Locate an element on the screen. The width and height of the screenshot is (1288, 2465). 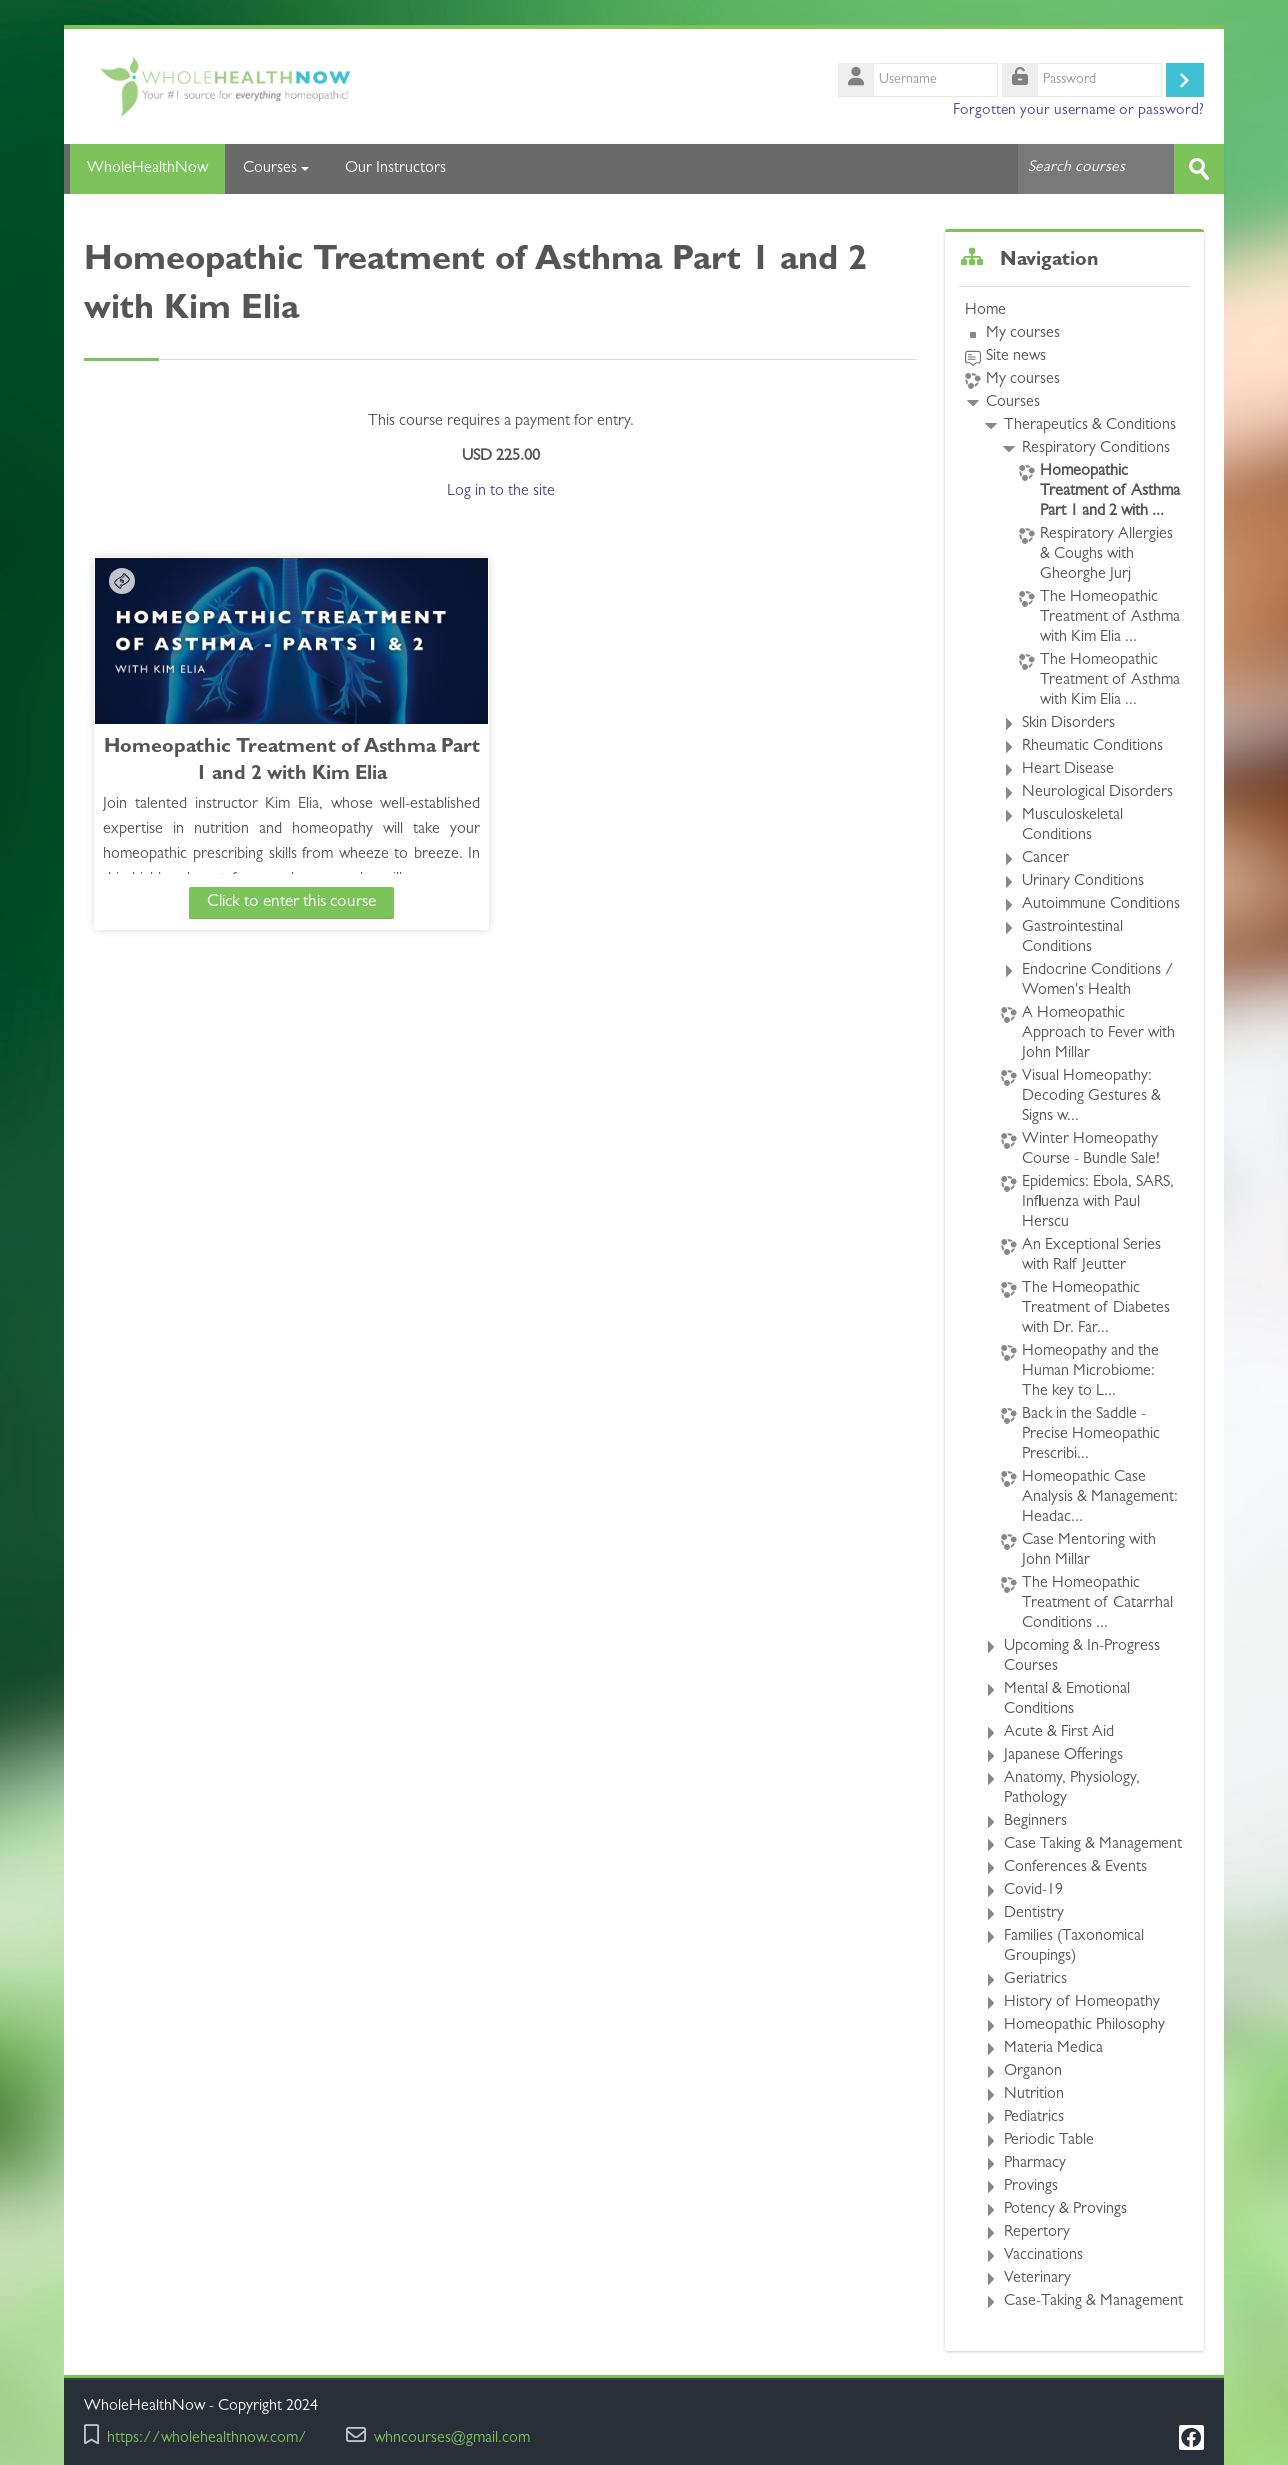
Conferences & Events is located at coordinates (1075, 1868).